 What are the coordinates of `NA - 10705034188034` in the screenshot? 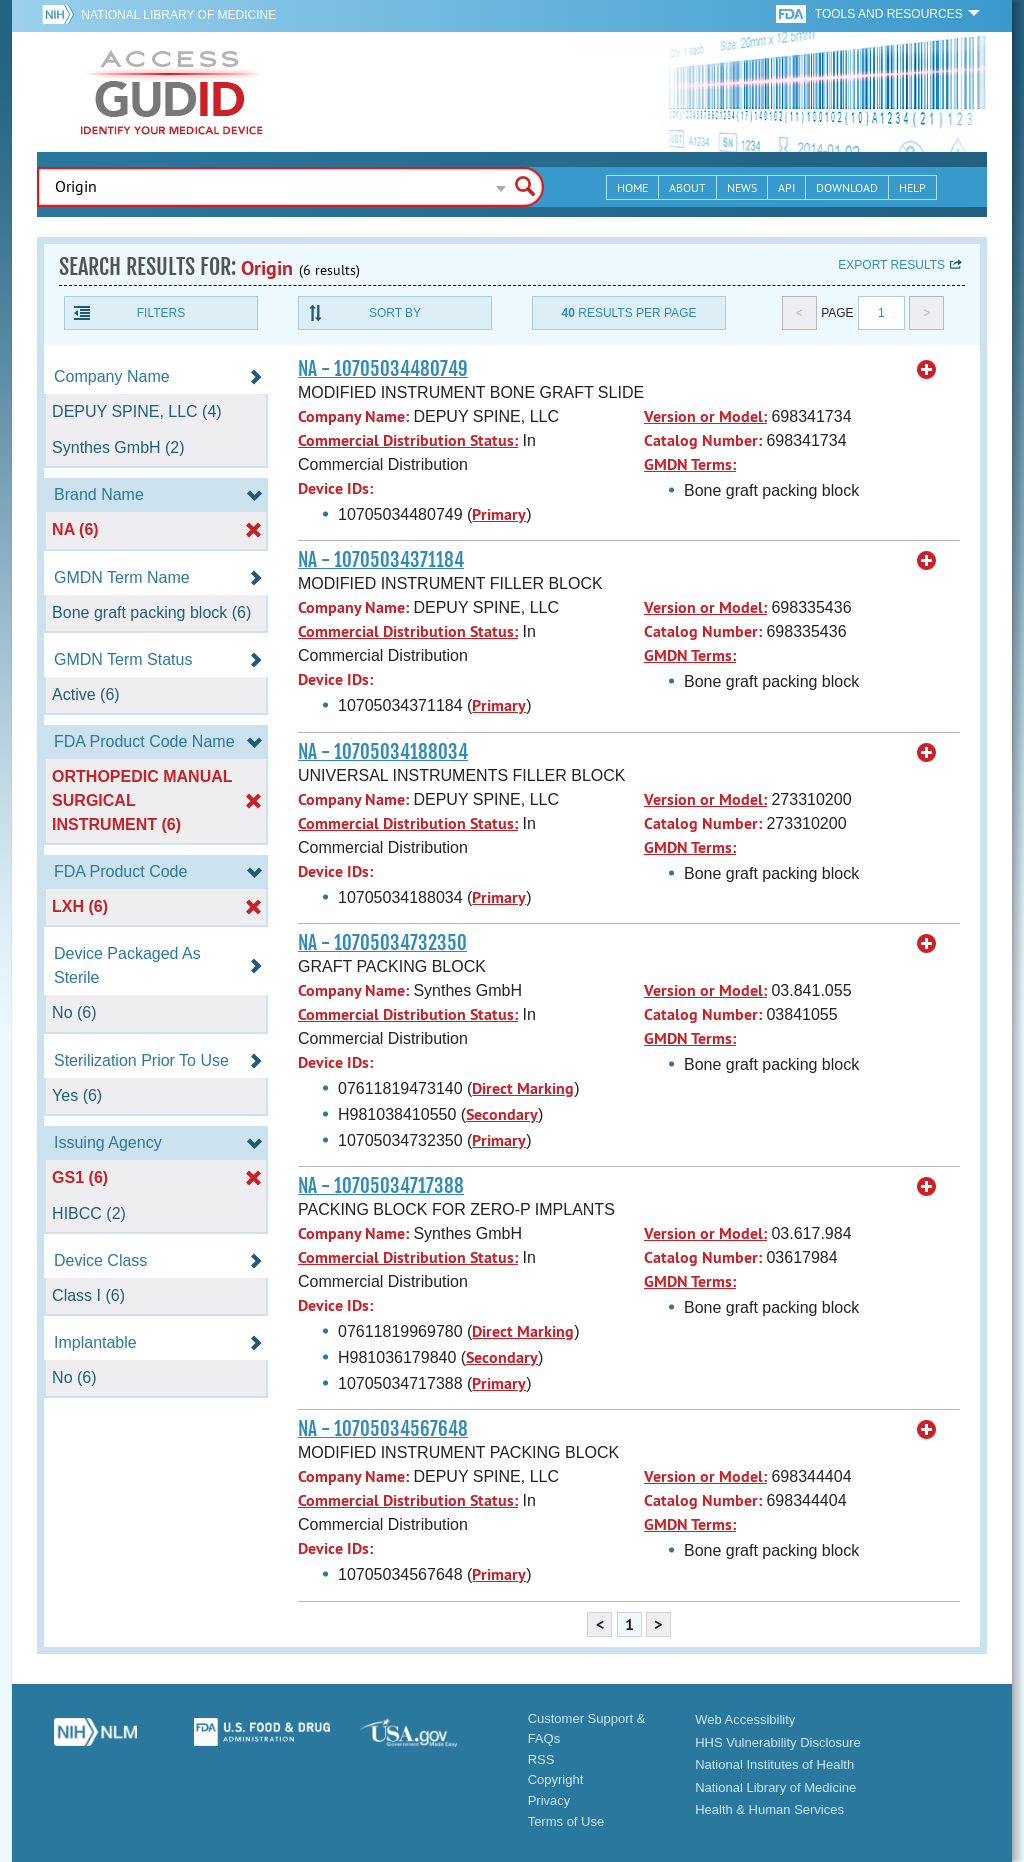 It's located at (383, 752).